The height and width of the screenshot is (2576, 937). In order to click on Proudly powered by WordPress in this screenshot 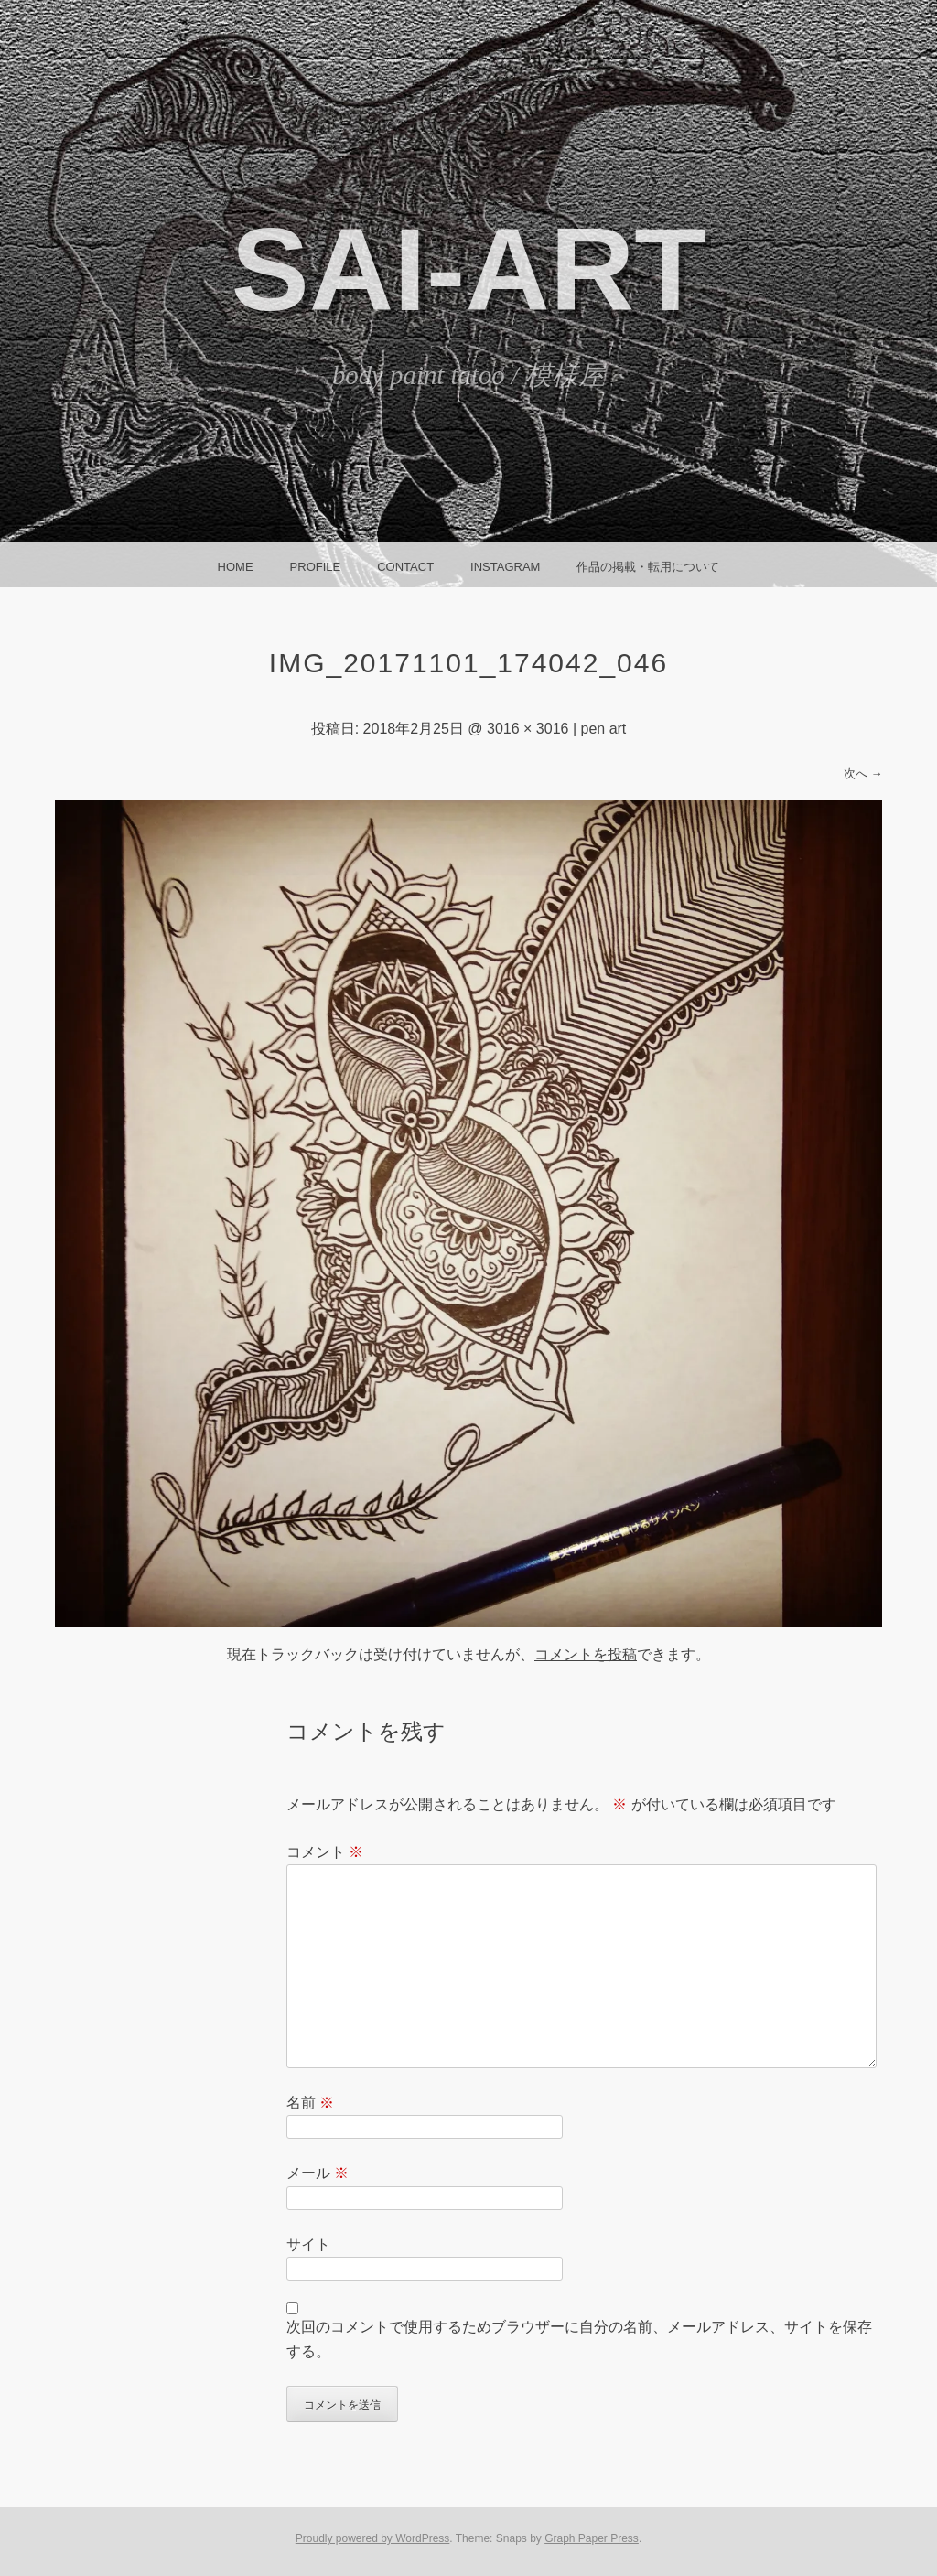, I will do `click(373, 2538)`.